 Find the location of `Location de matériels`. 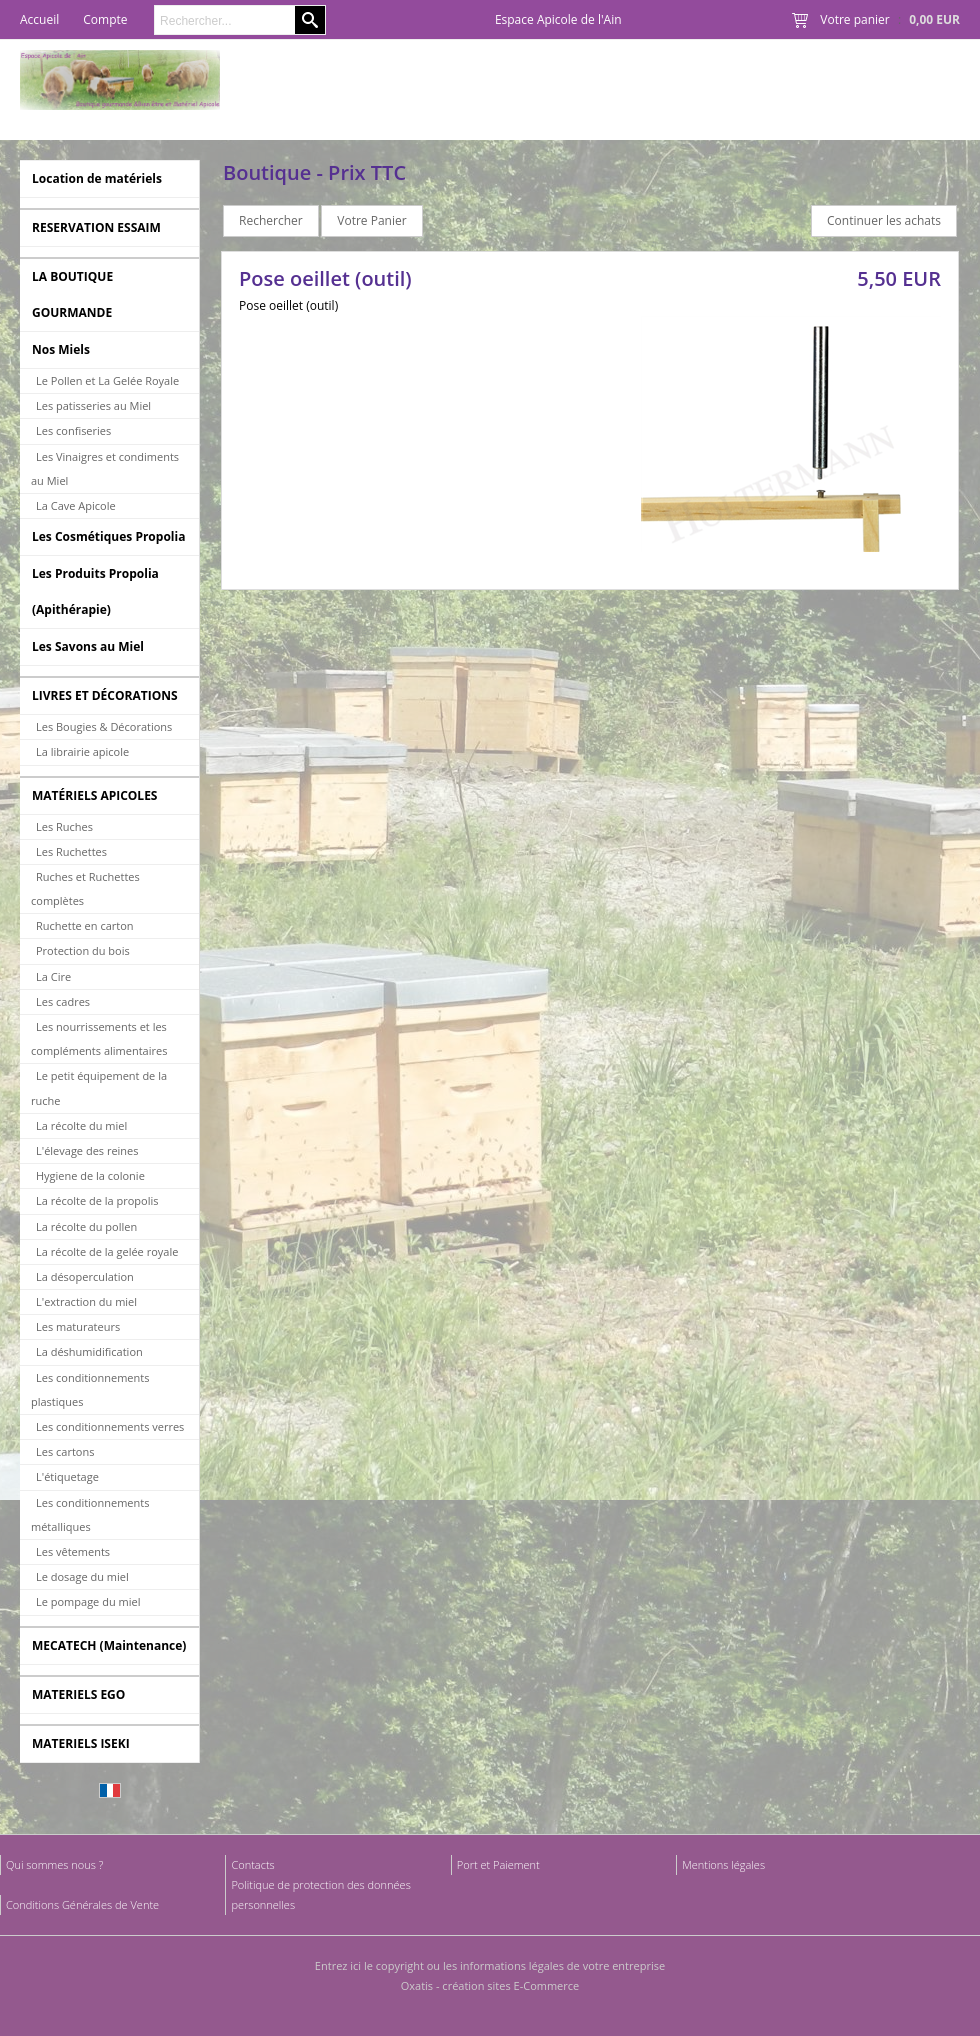

Location de matériels is located at coordinates (97, 178).